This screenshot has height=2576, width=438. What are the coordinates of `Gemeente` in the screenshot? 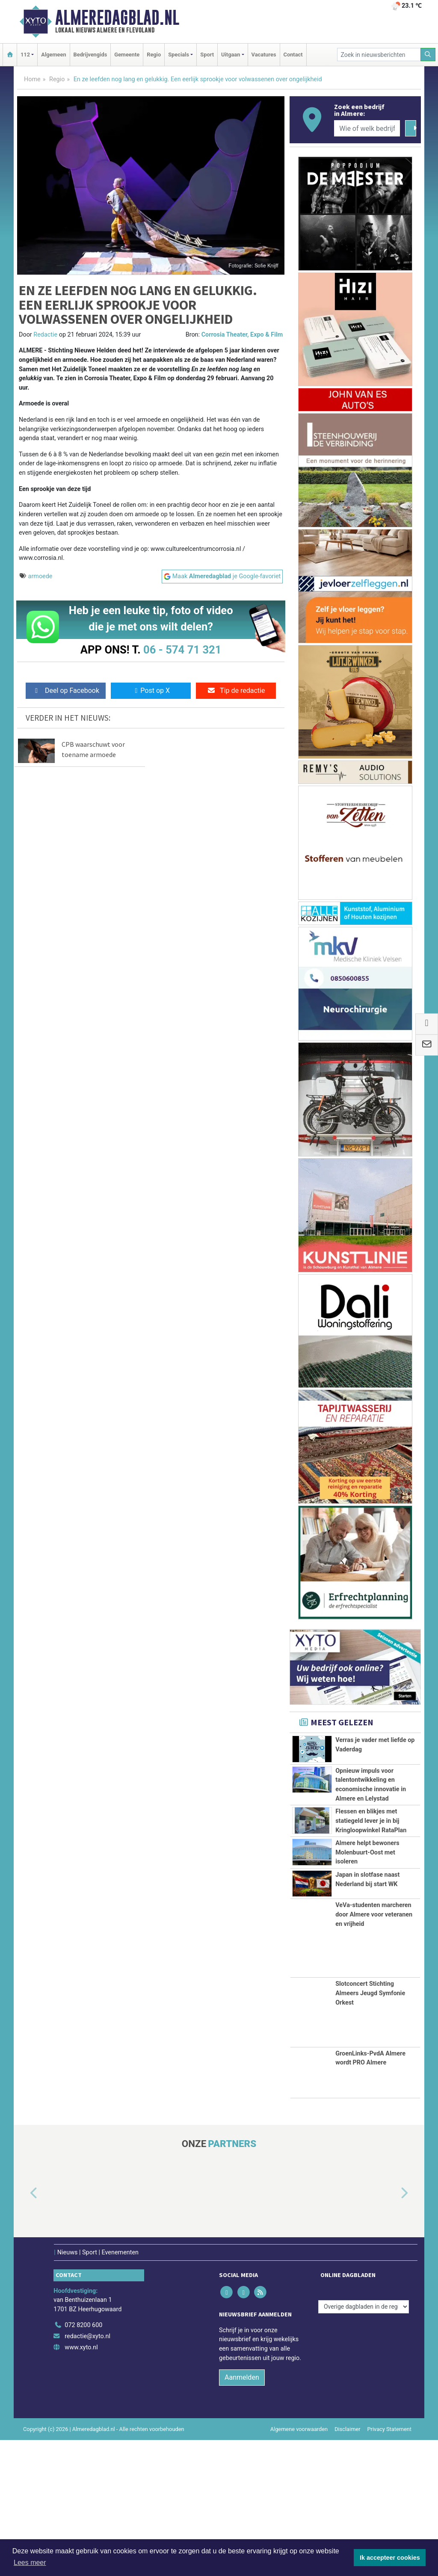 It's located at (126, 54).